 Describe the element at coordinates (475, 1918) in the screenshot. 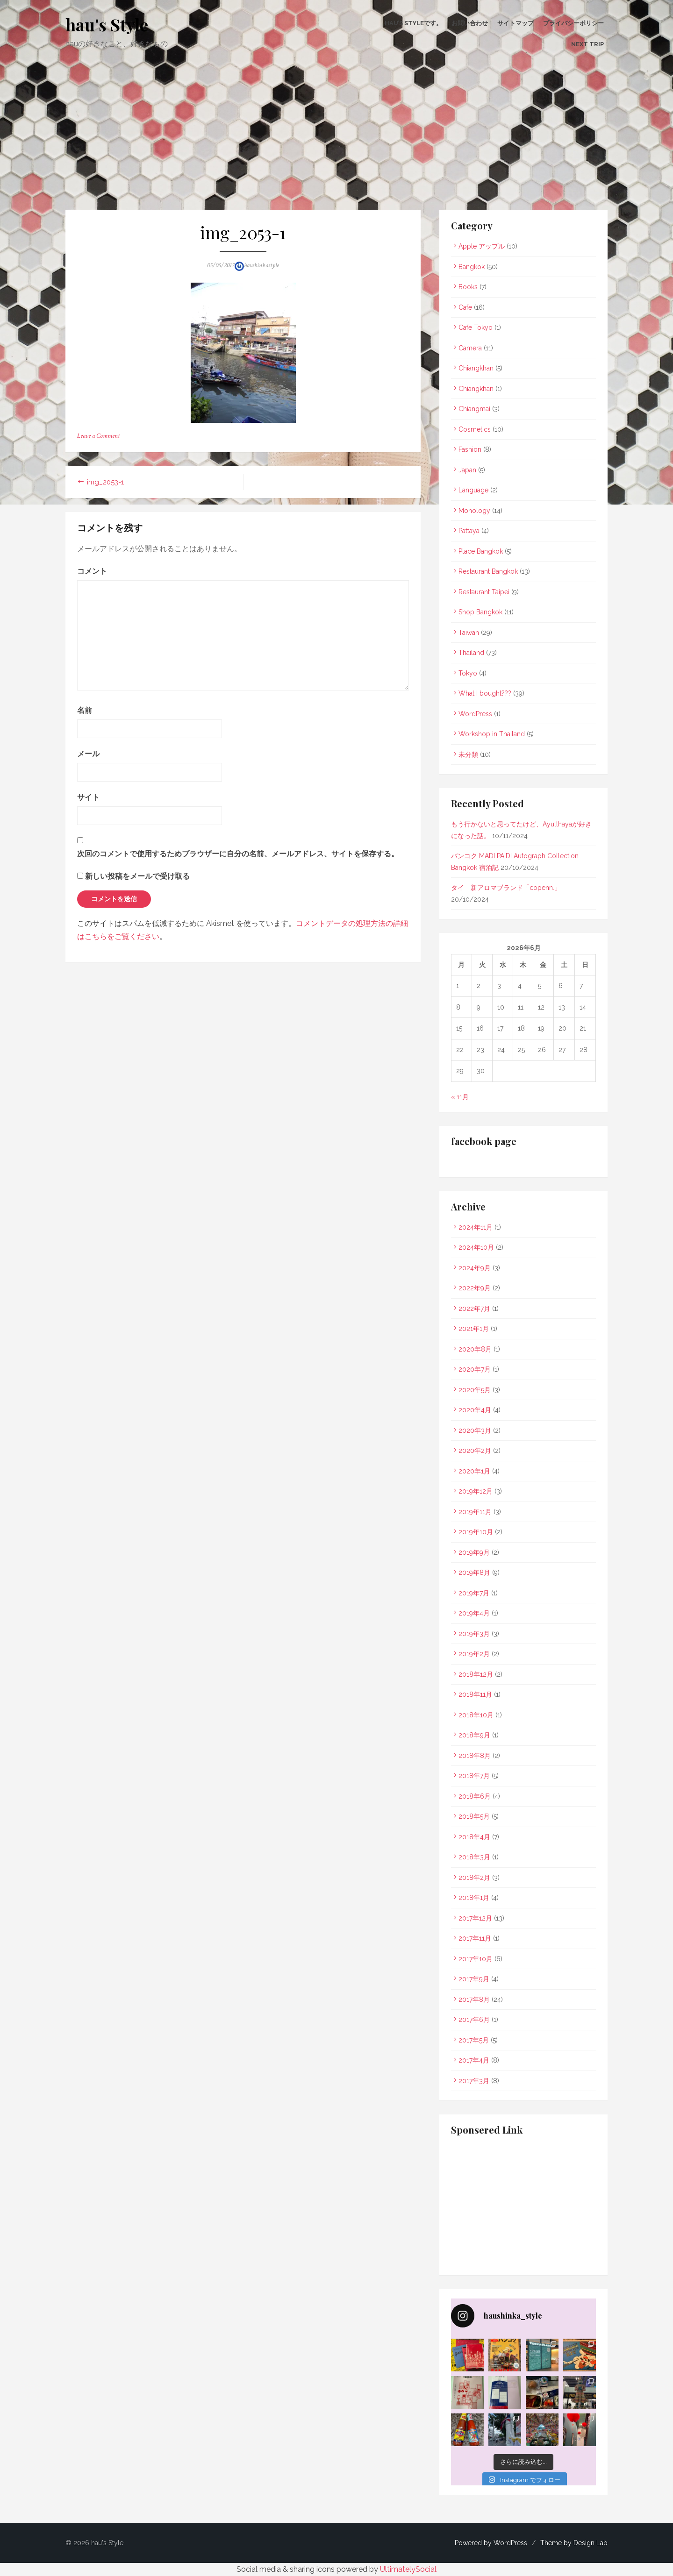

I see `2017年12月` at that location.